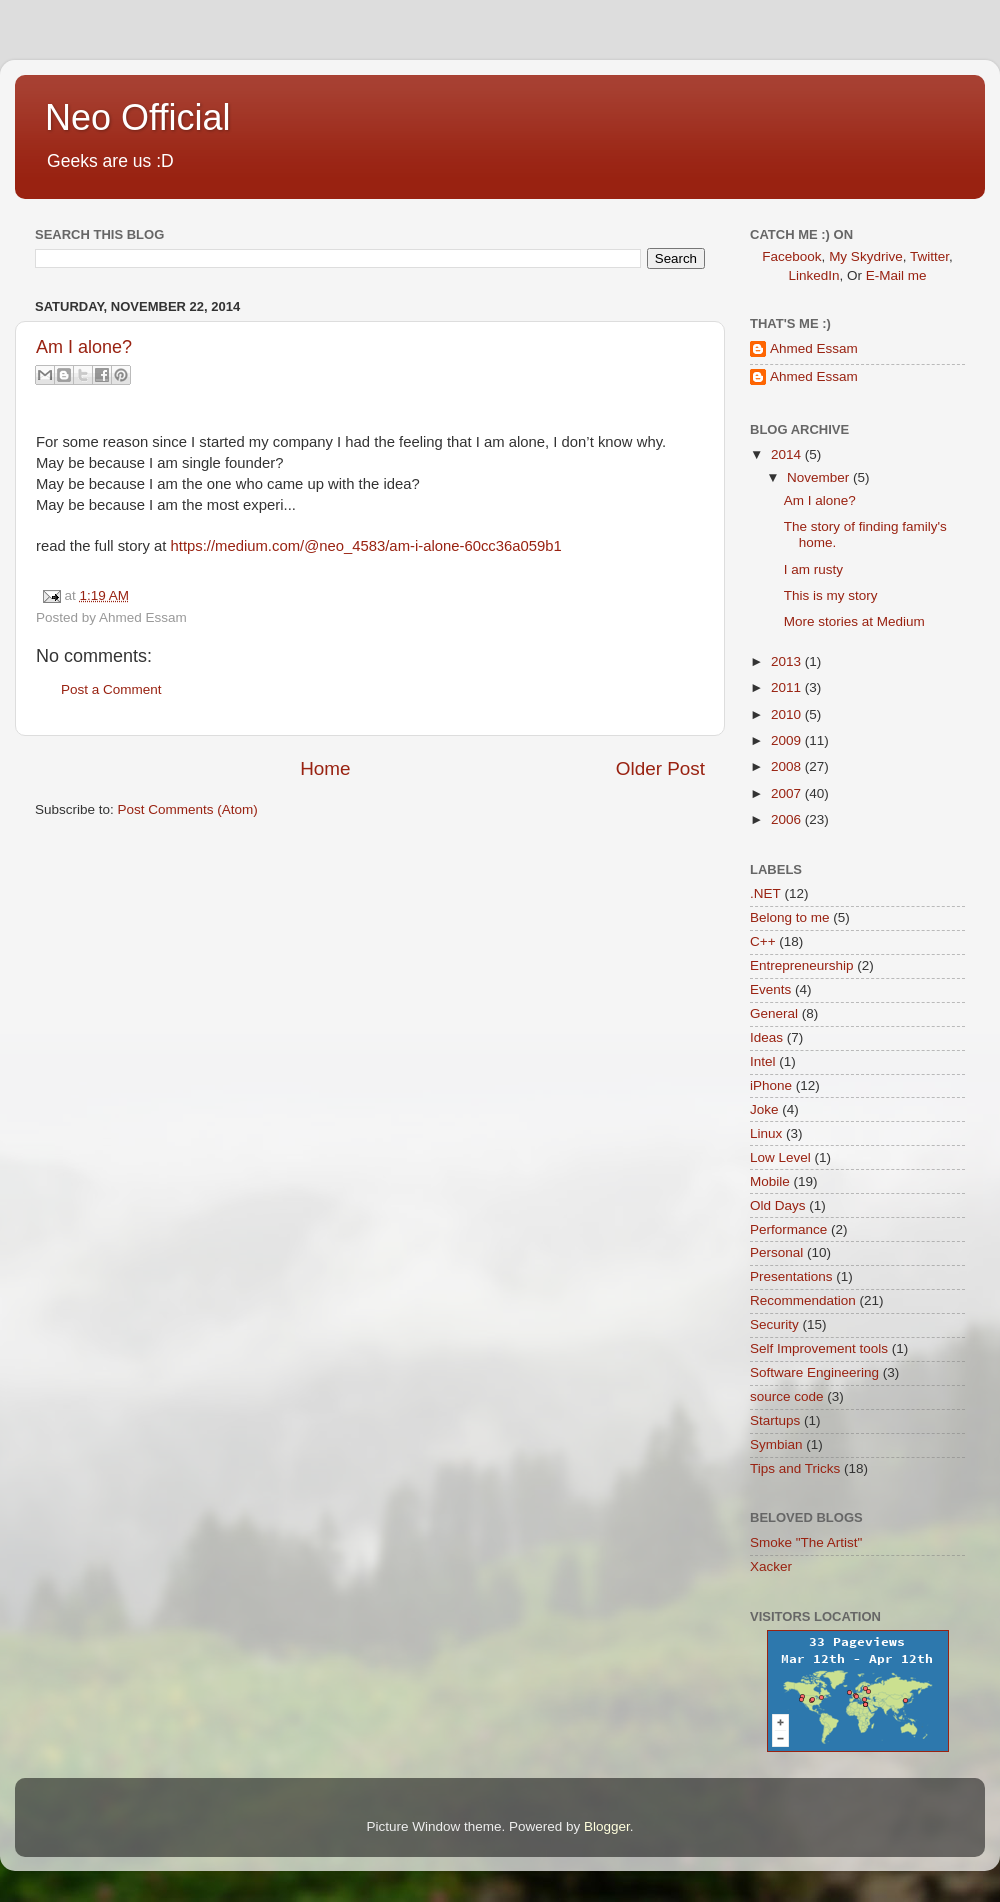  I want to click on Belong to me, so click(790, 917).